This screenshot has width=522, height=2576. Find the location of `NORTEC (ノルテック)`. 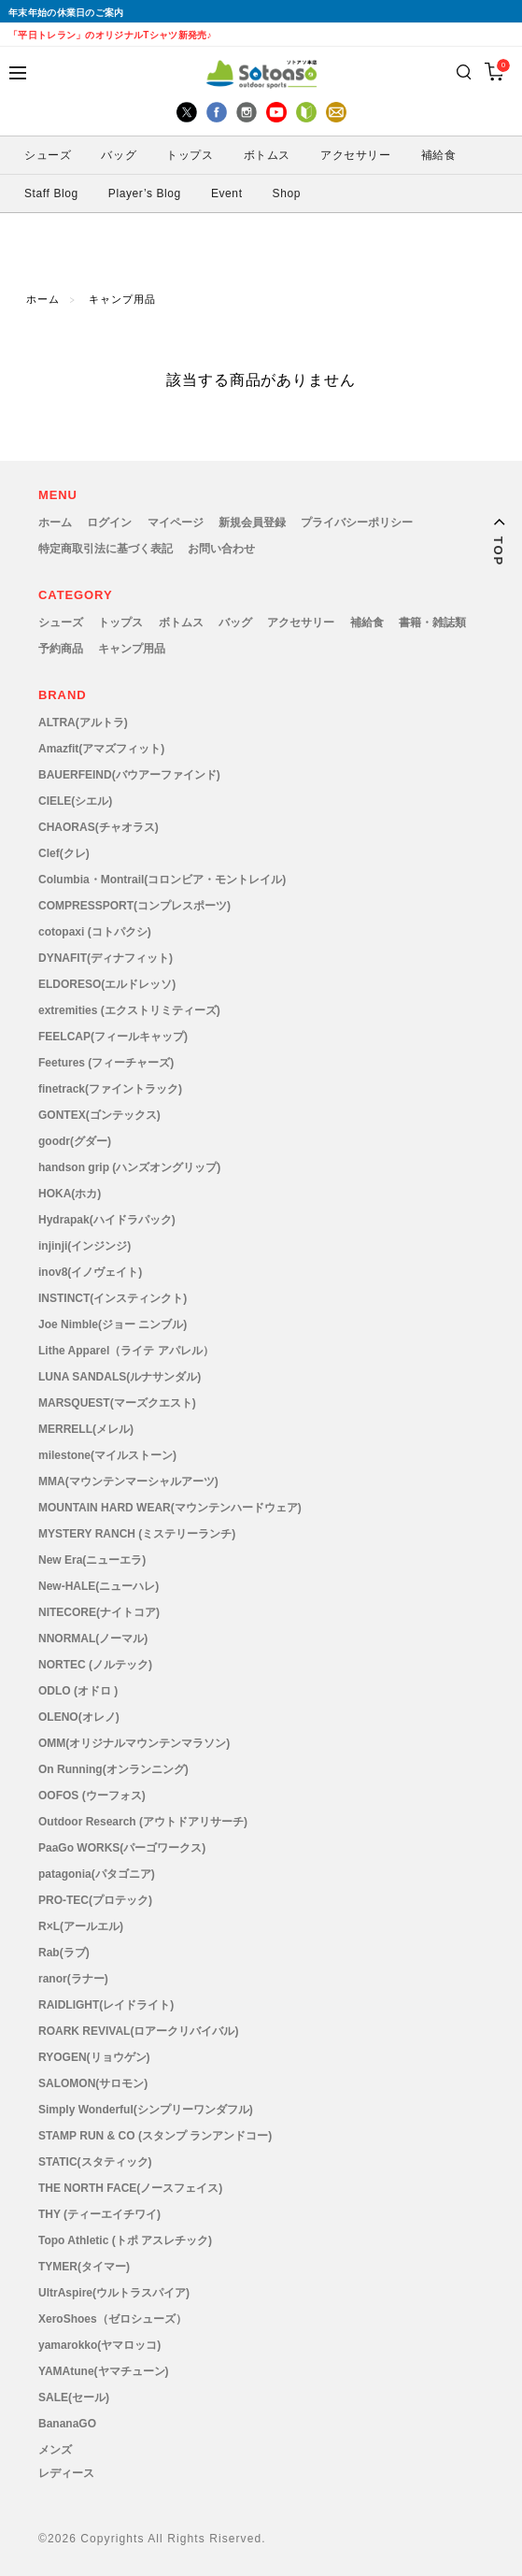

NORTEC (ノルテック) is located at coordinates (95, 1664).